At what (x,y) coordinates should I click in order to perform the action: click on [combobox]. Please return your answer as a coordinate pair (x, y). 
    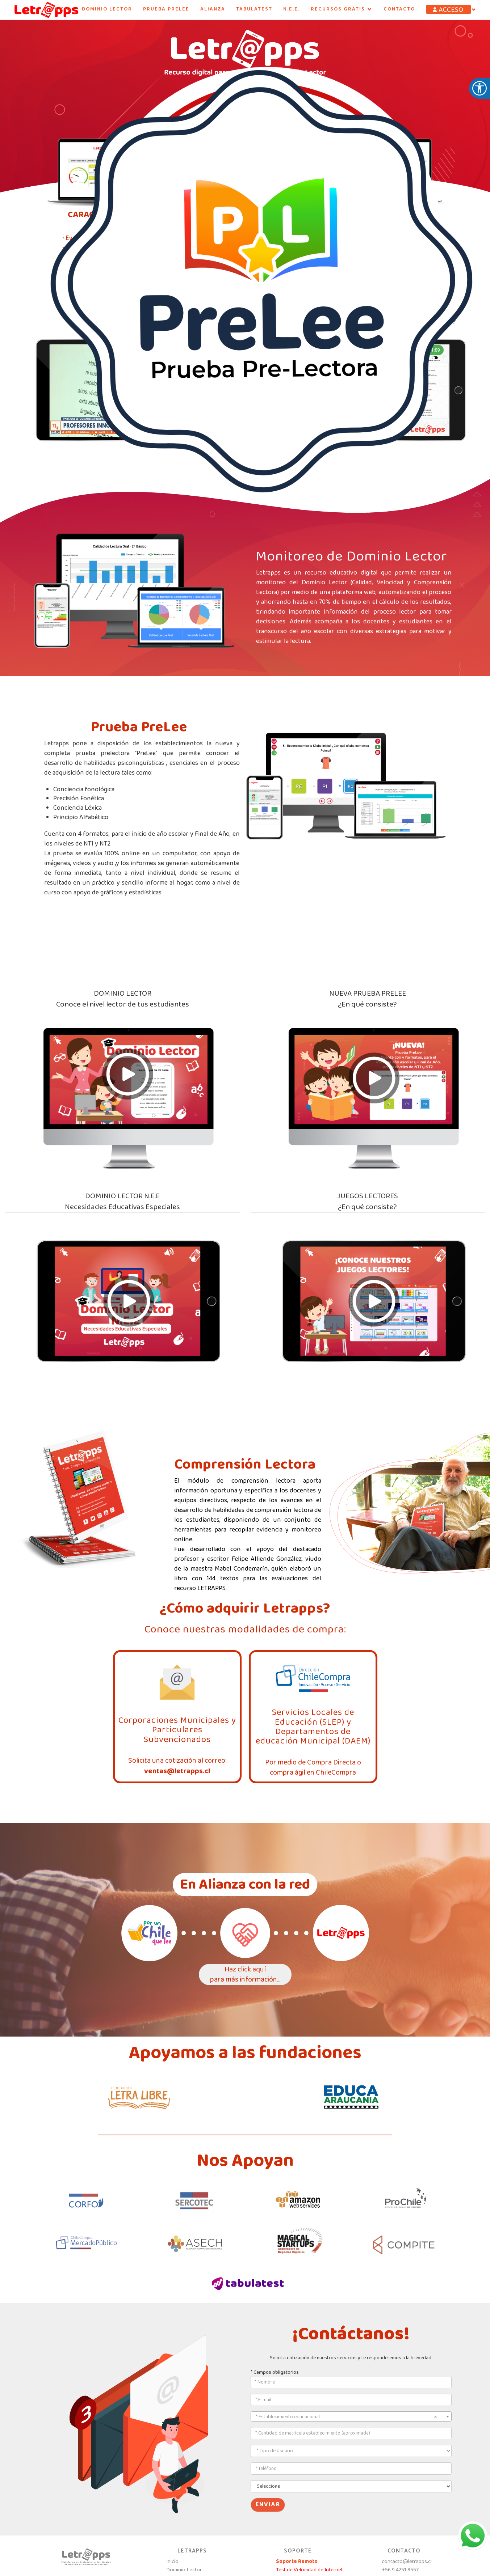
    Looking at the image, I should click on (351, 2416).